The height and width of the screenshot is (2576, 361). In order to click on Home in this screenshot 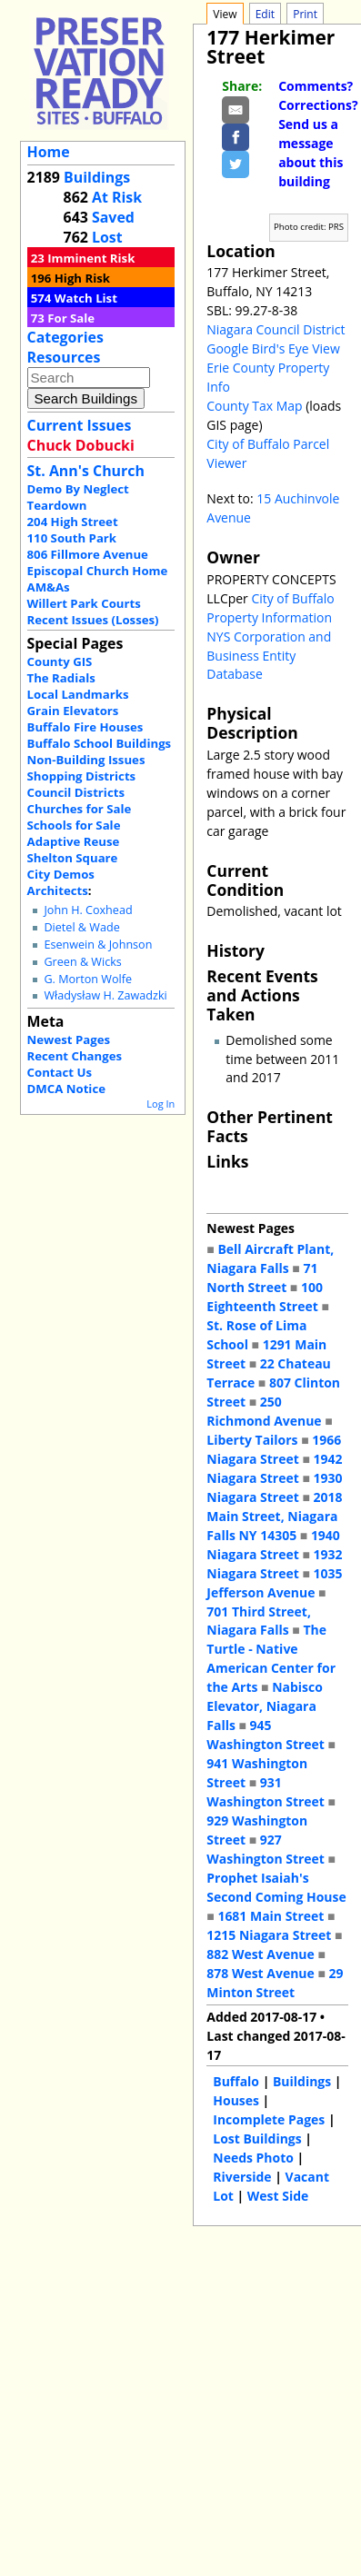, I will do `click(48, 152)`.